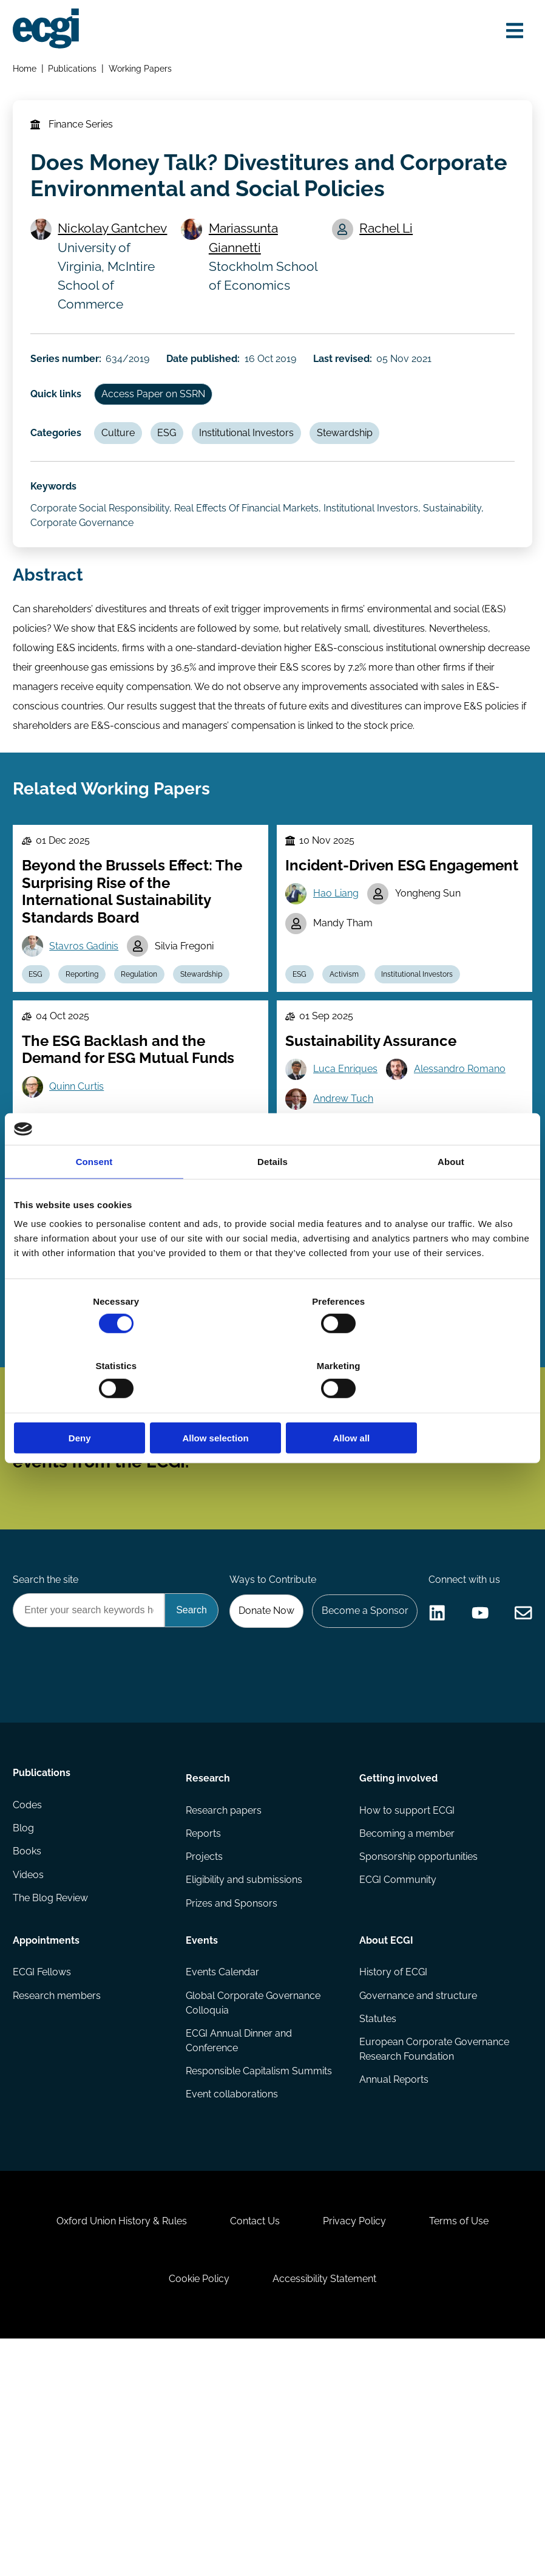 The height and width of the screenshot is (2576, 545). What do you see at coordinates (388, 239) in the screenshot?
I see `Rachel Li` at bounding box center [388, 239].